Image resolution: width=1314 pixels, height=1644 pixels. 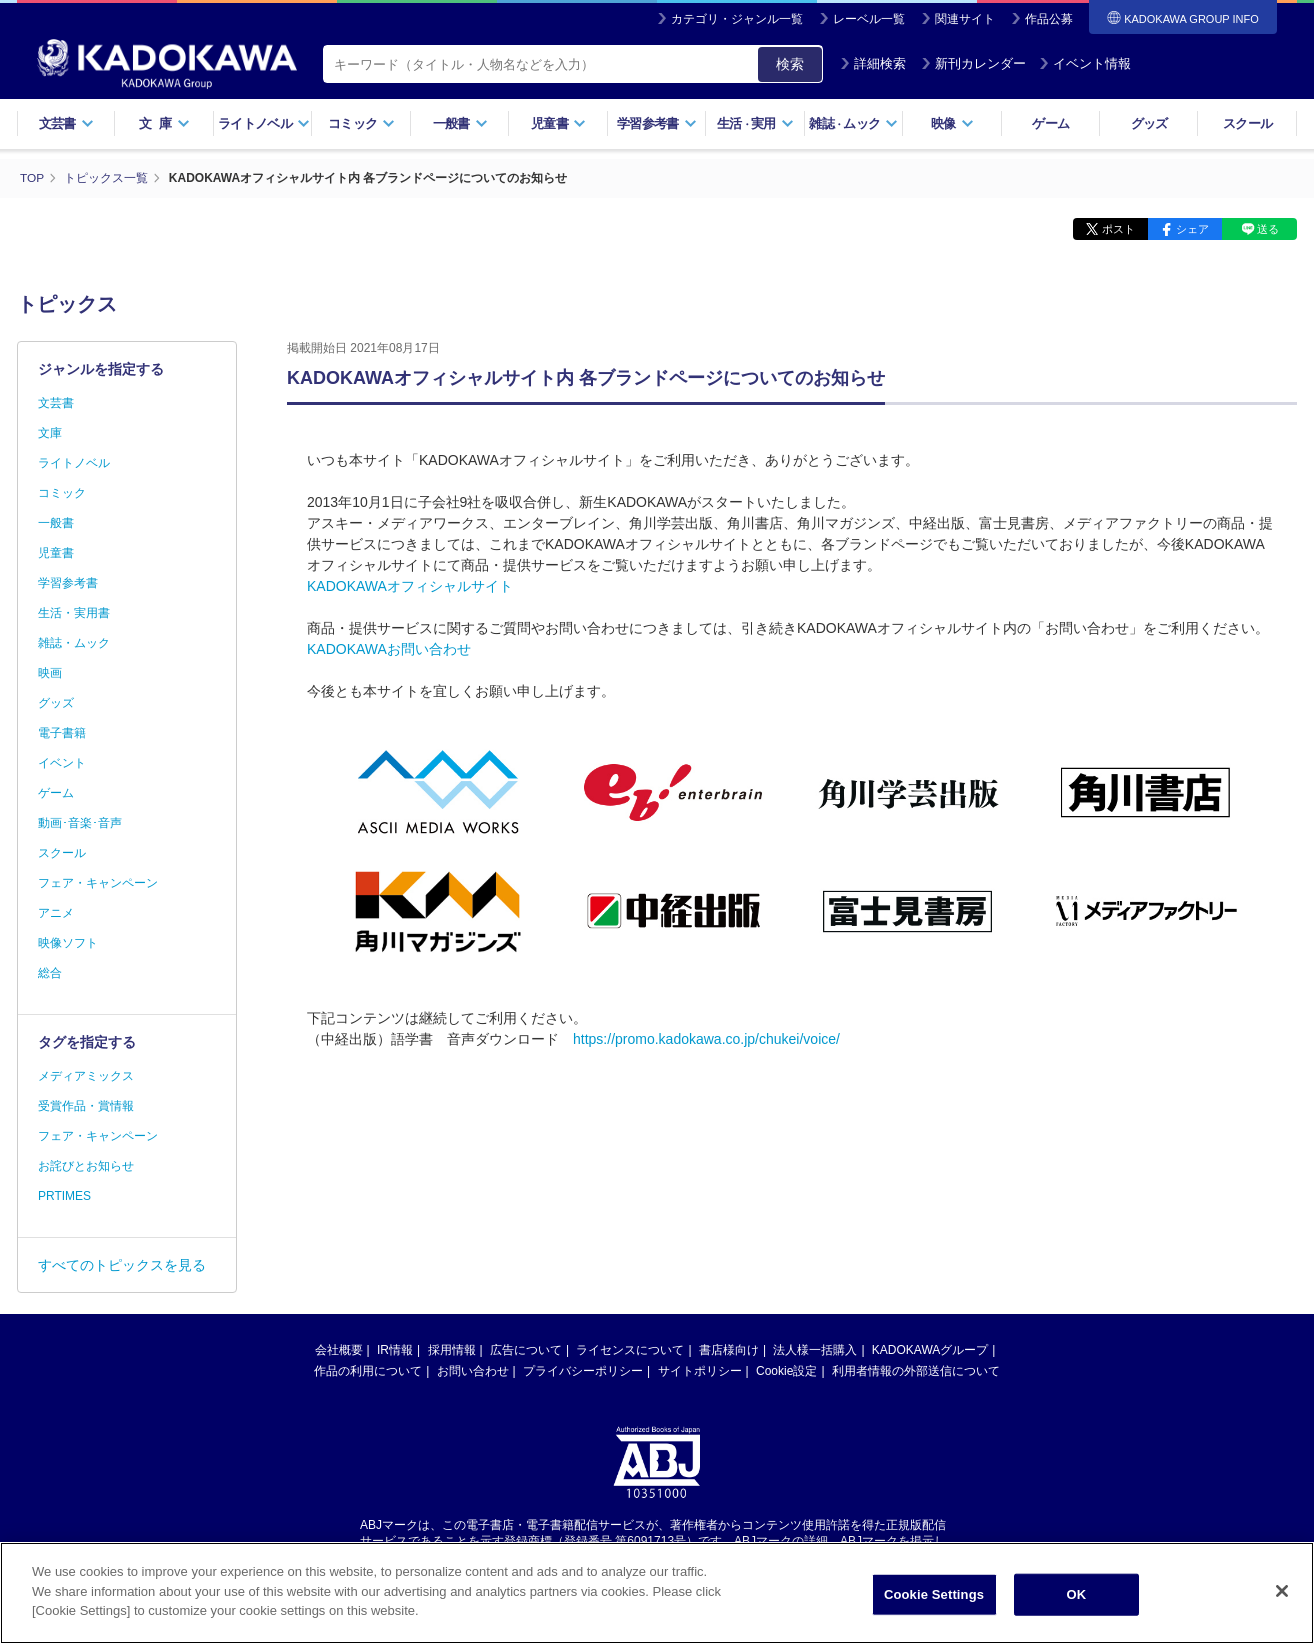 I want to click on IR情報, so click(x=395, y=1349).